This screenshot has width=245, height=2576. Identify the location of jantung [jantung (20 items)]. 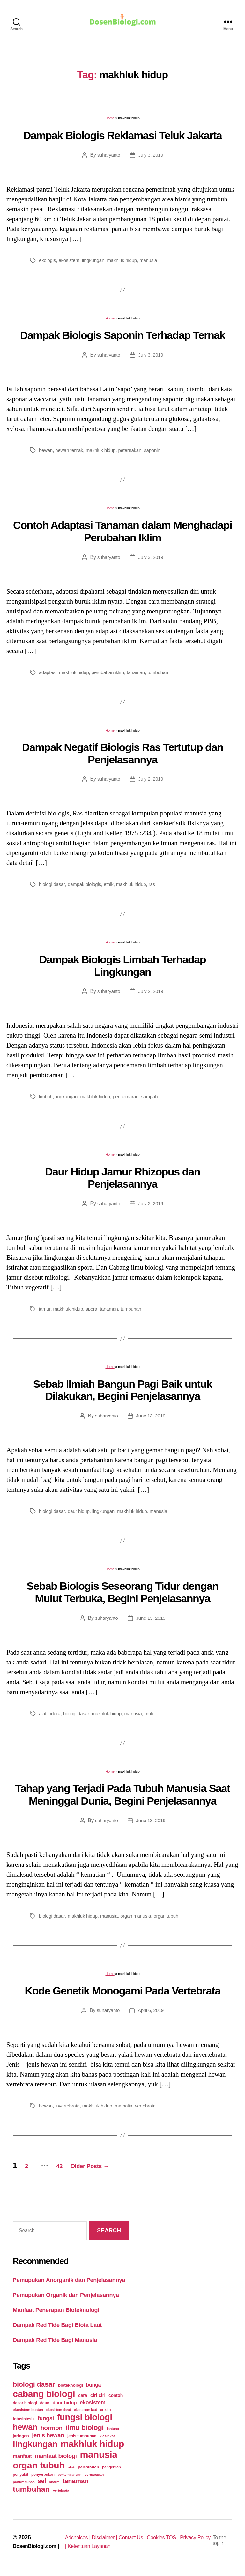
(113, 2432).